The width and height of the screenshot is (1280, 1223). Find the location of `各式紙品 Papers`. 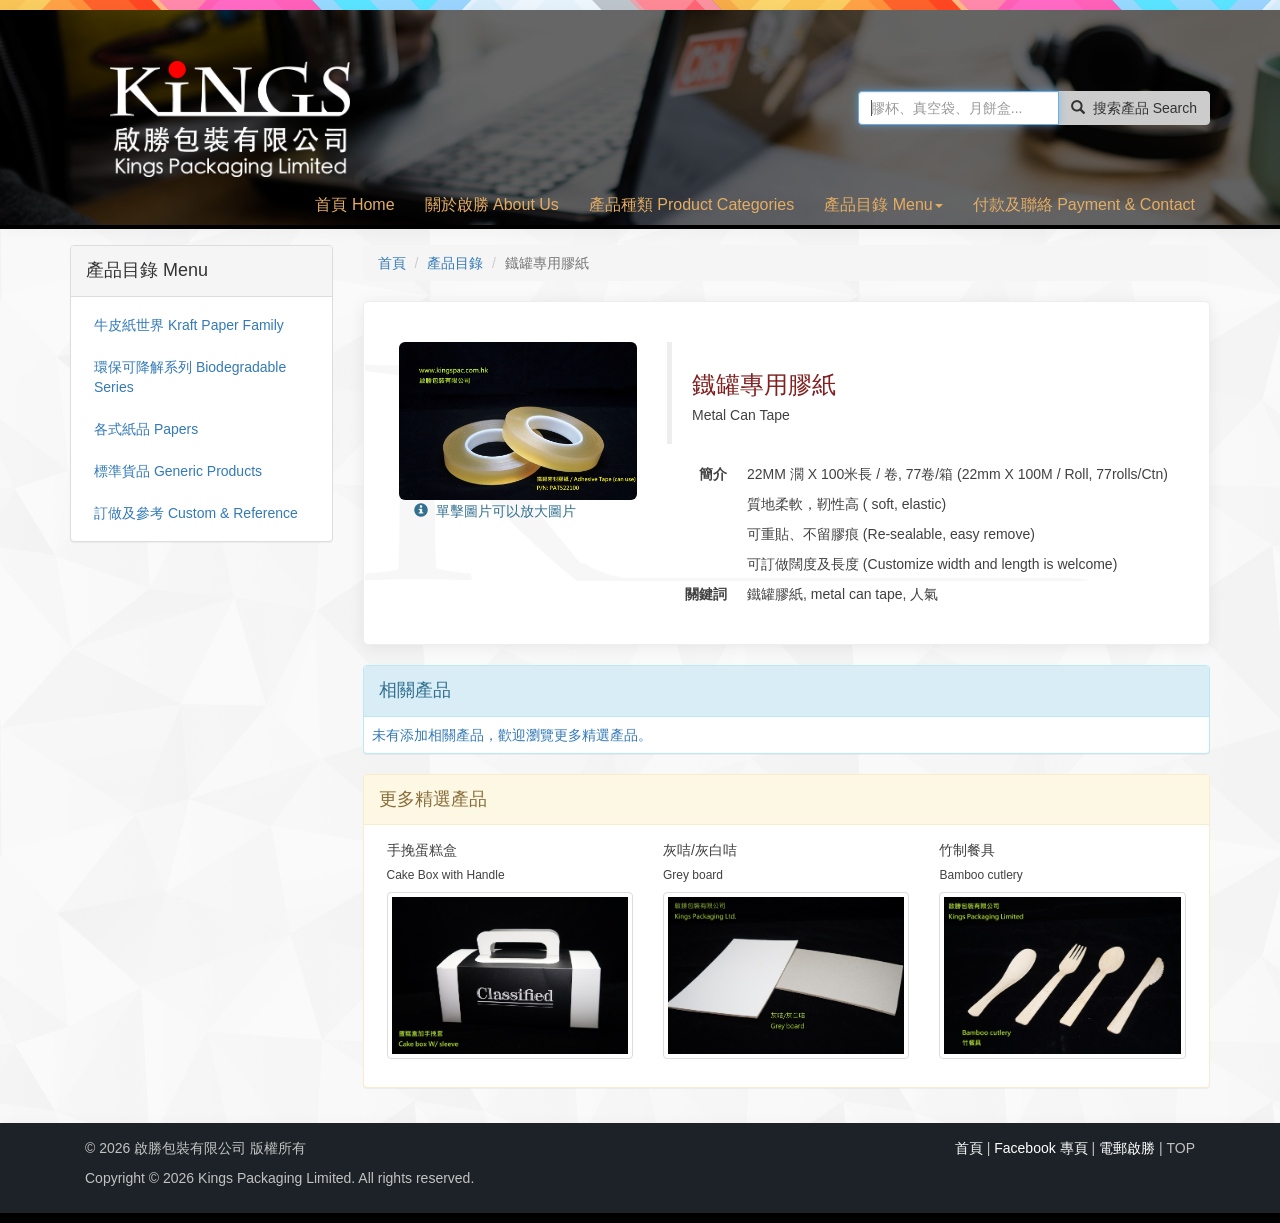

各式紙品 Papers is located at coordinates (146, 429).